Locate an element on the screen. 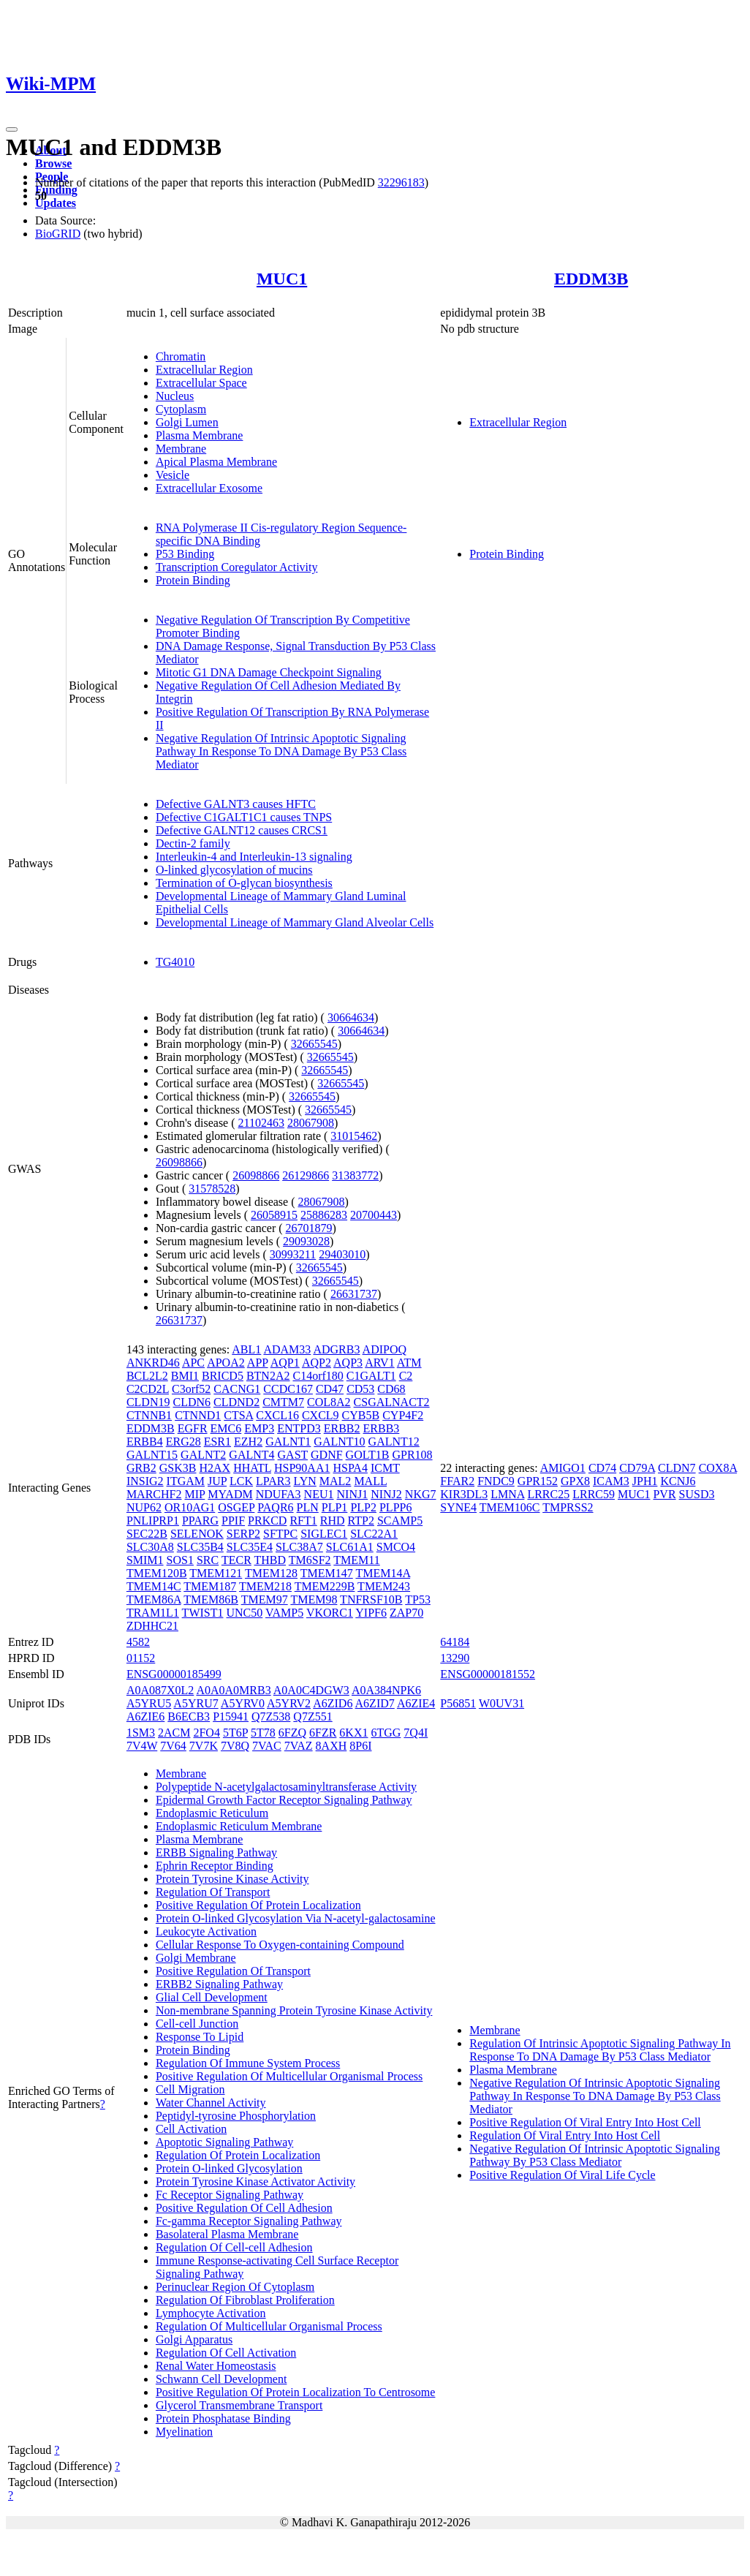 This screenshot has width=750, height=2576. 7V4W is located at coordinates (141, 1746).